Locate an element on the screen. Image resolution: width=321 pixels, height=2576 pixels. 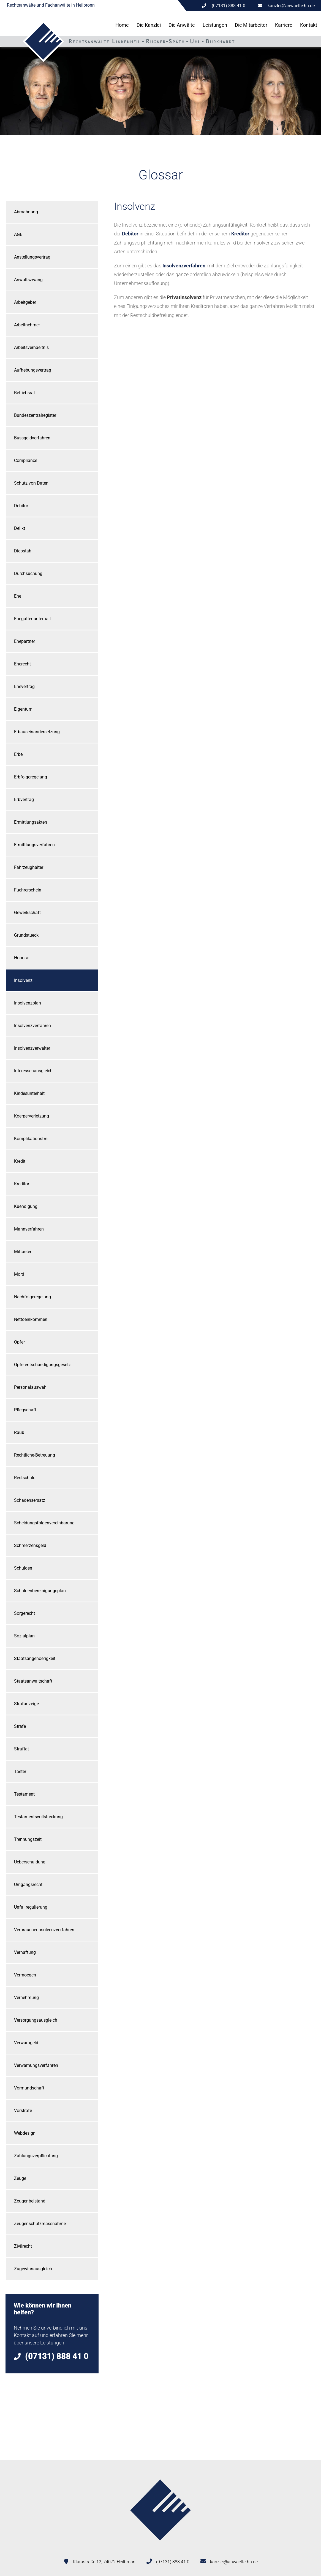
Kuendigung is located at coordinates (25, 1206).